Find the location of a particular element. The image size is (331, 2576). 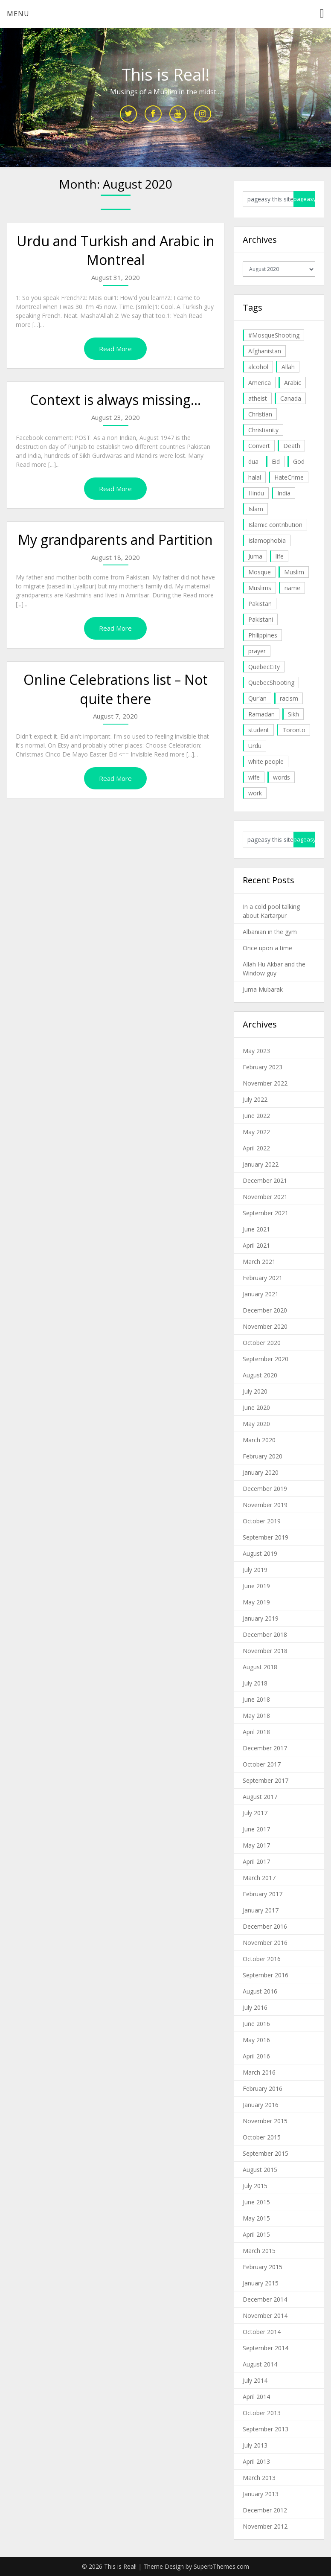

December 2016 is located at coordinates (265, 1926).